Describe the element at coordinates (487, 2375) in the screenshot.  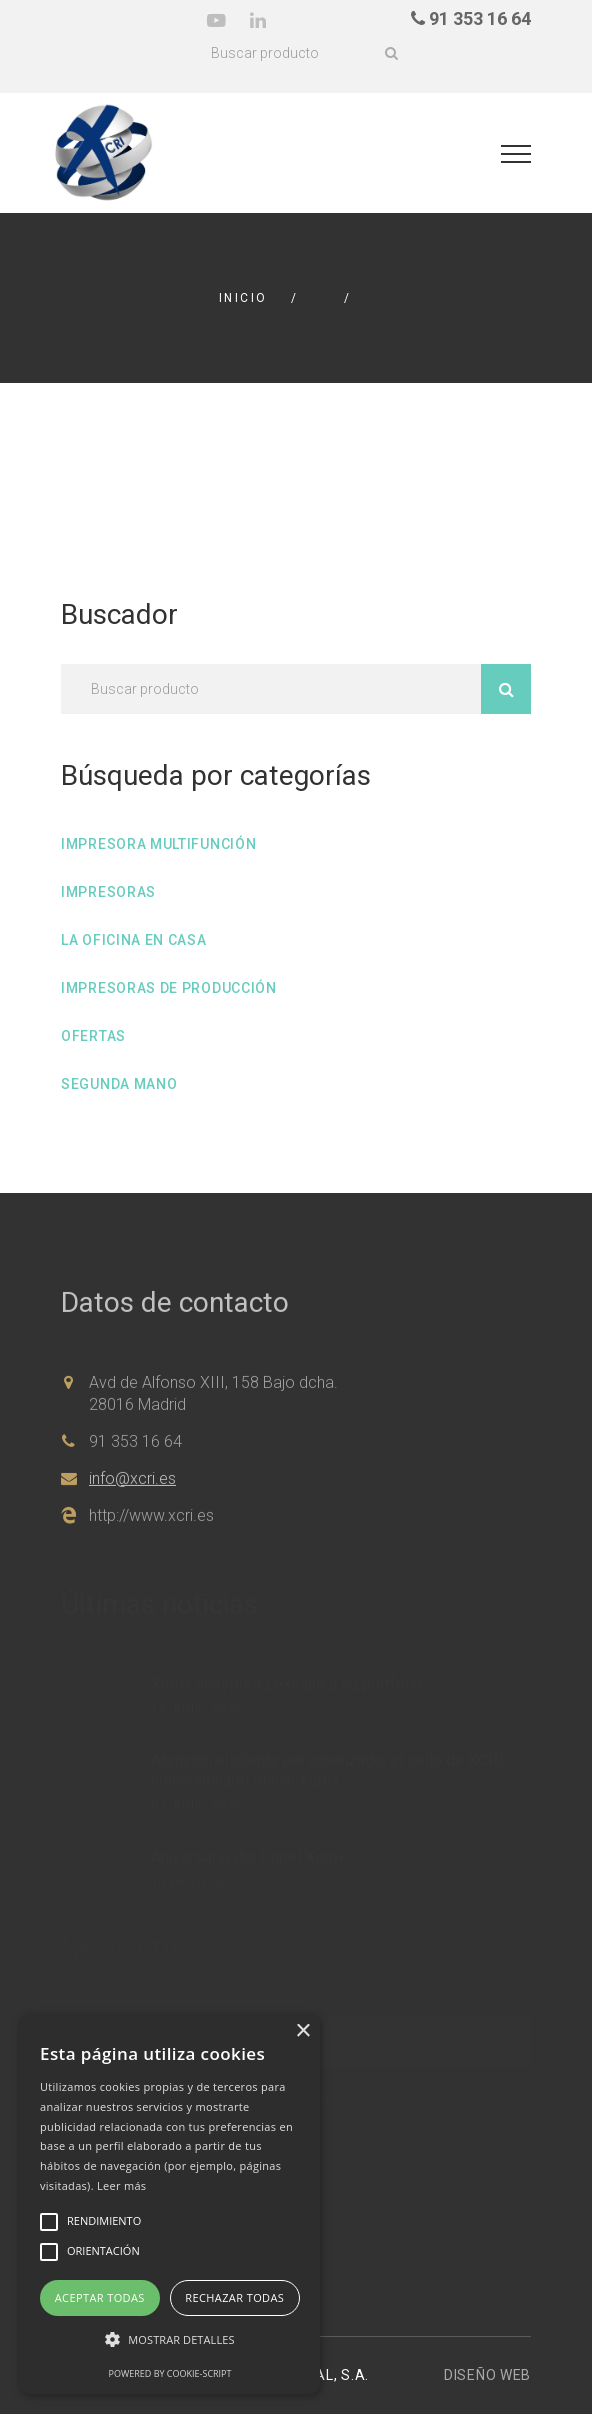
I see `Diseño web` at that location.